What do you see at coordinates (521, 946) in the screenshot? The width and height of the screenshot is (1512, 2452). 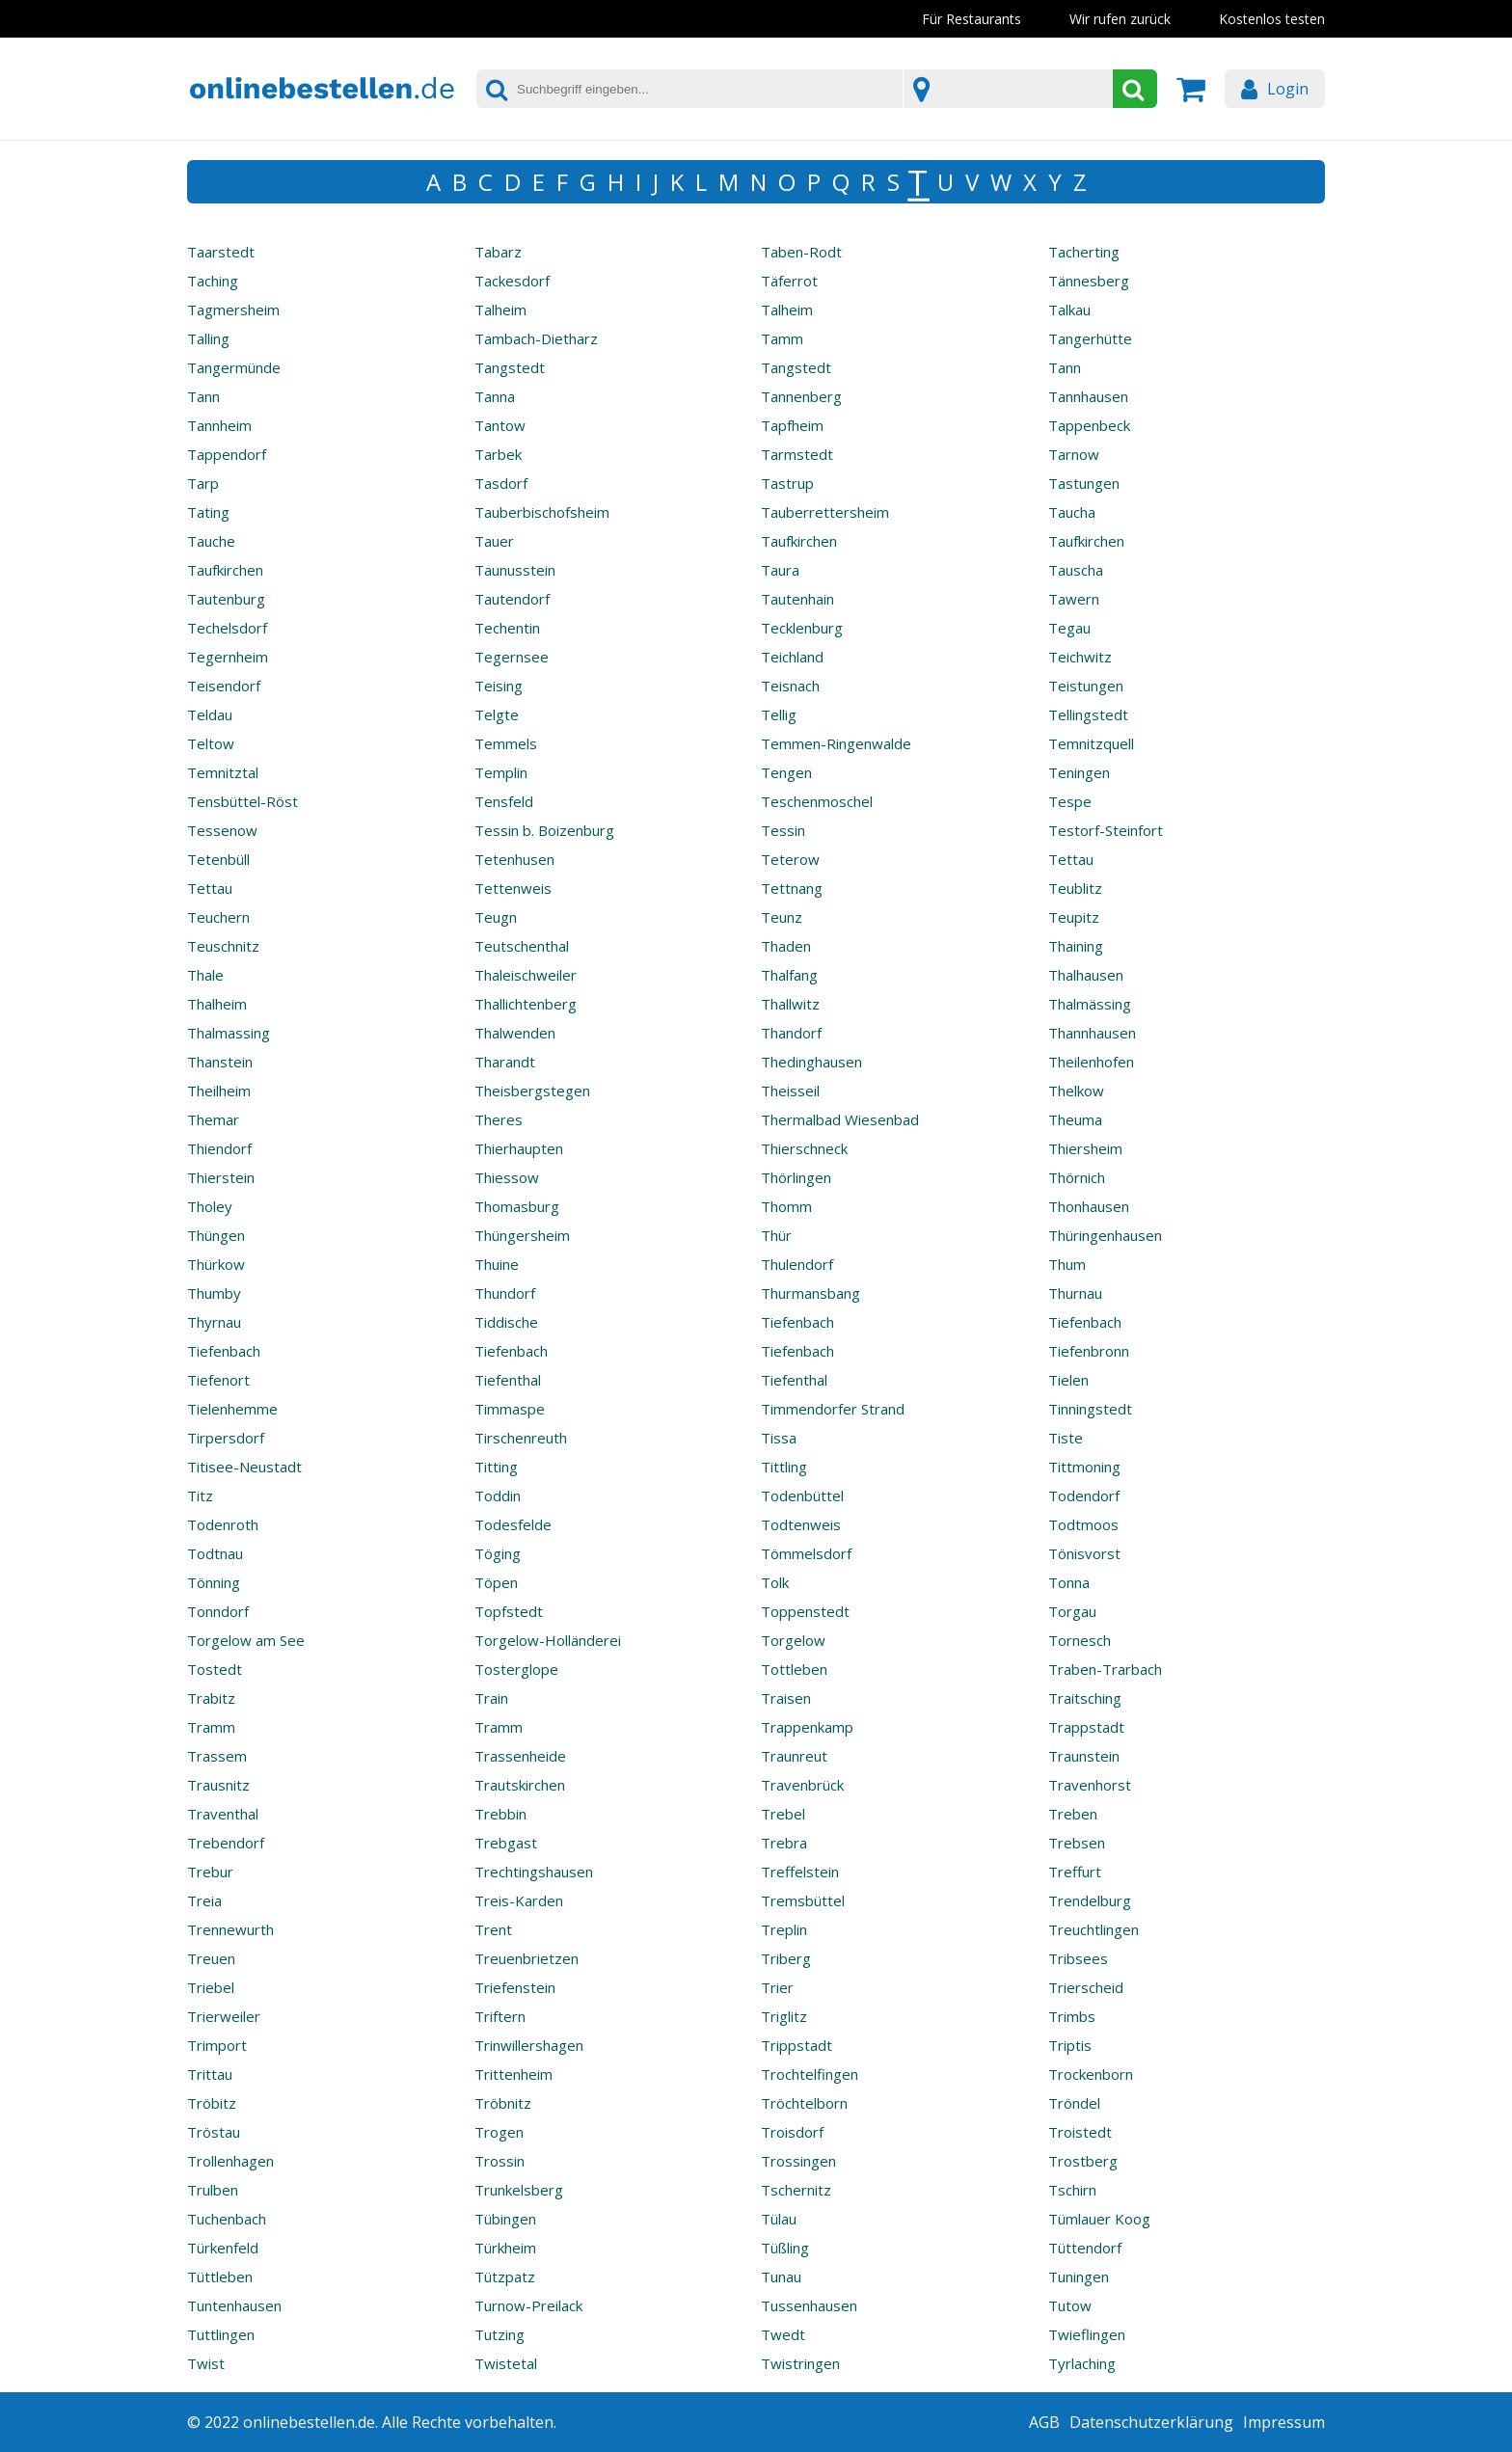 I see `Teutschenthal` at bounding box center [521, 946].